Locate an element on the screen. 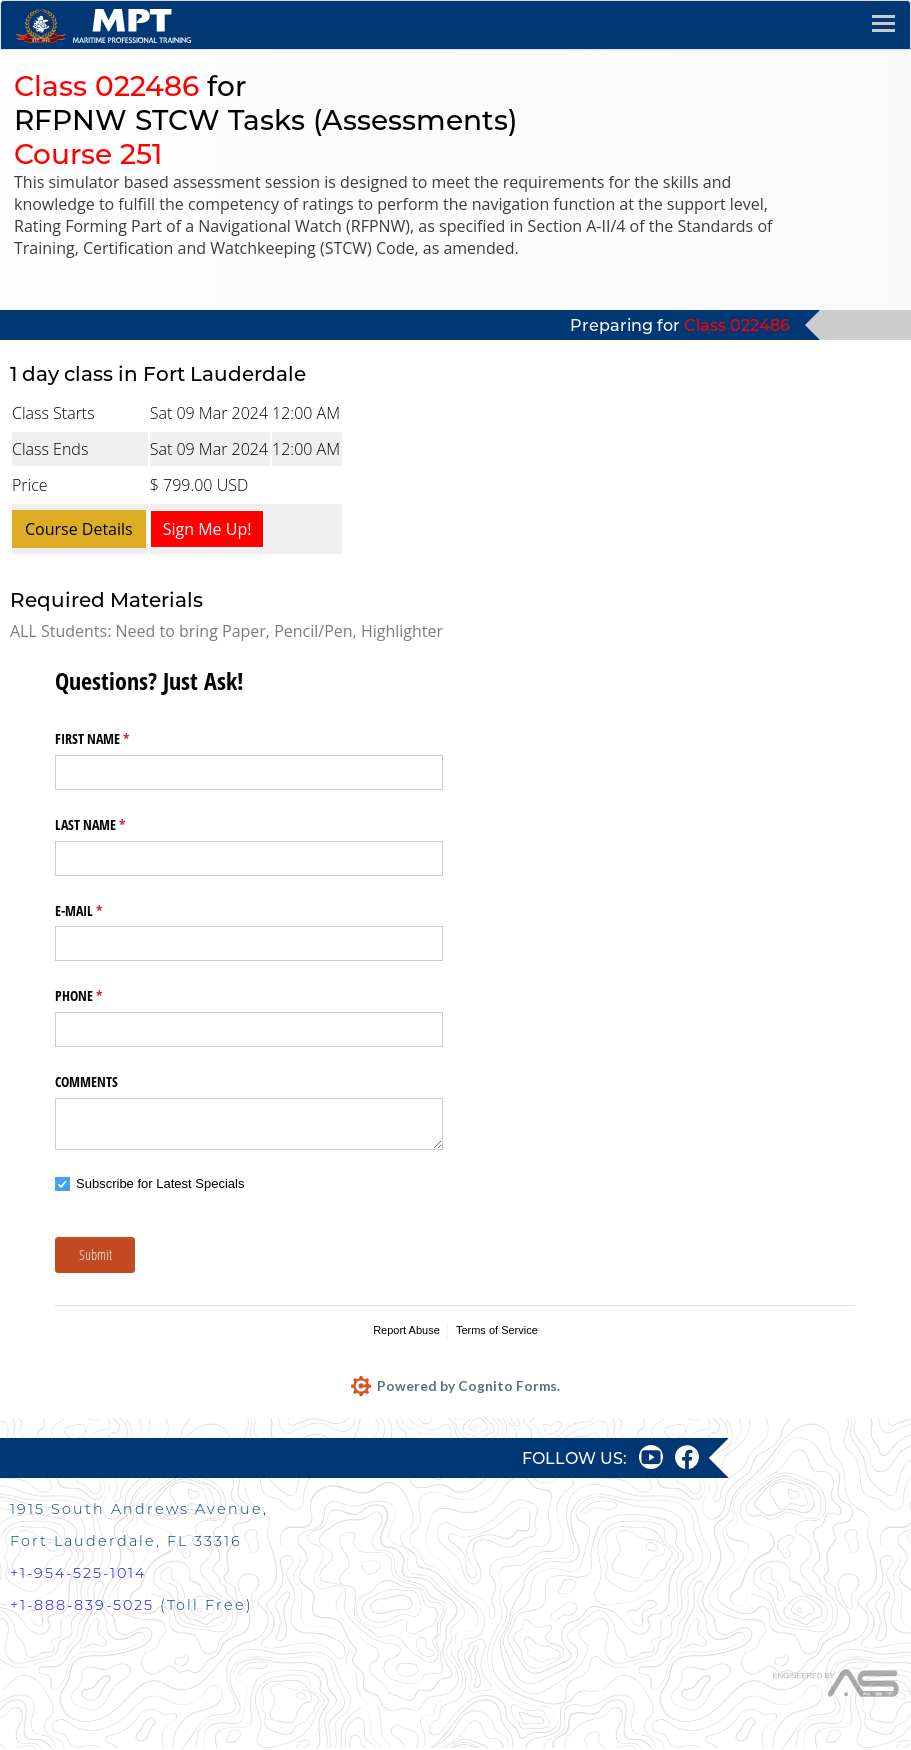 This screenshot has height=1750, width=911. PHONE is located at coordinates (102, 996).